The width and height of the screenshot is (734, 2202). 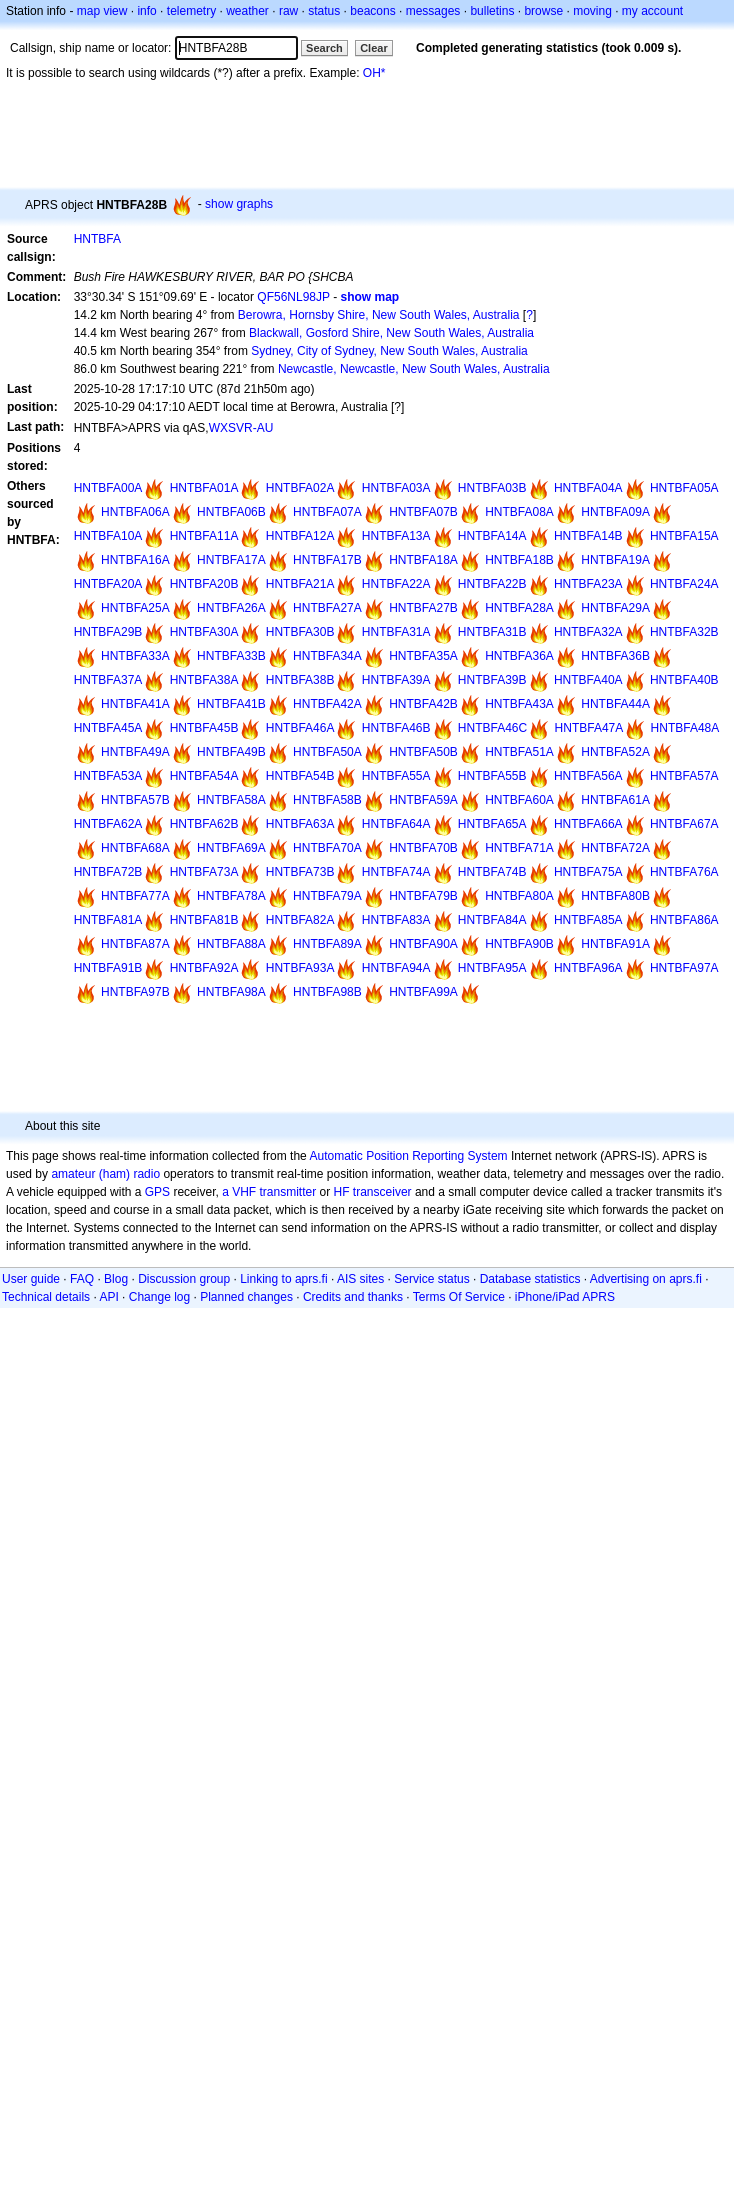 I want to click on HNTBFA38B, so click(x=300, y=680).